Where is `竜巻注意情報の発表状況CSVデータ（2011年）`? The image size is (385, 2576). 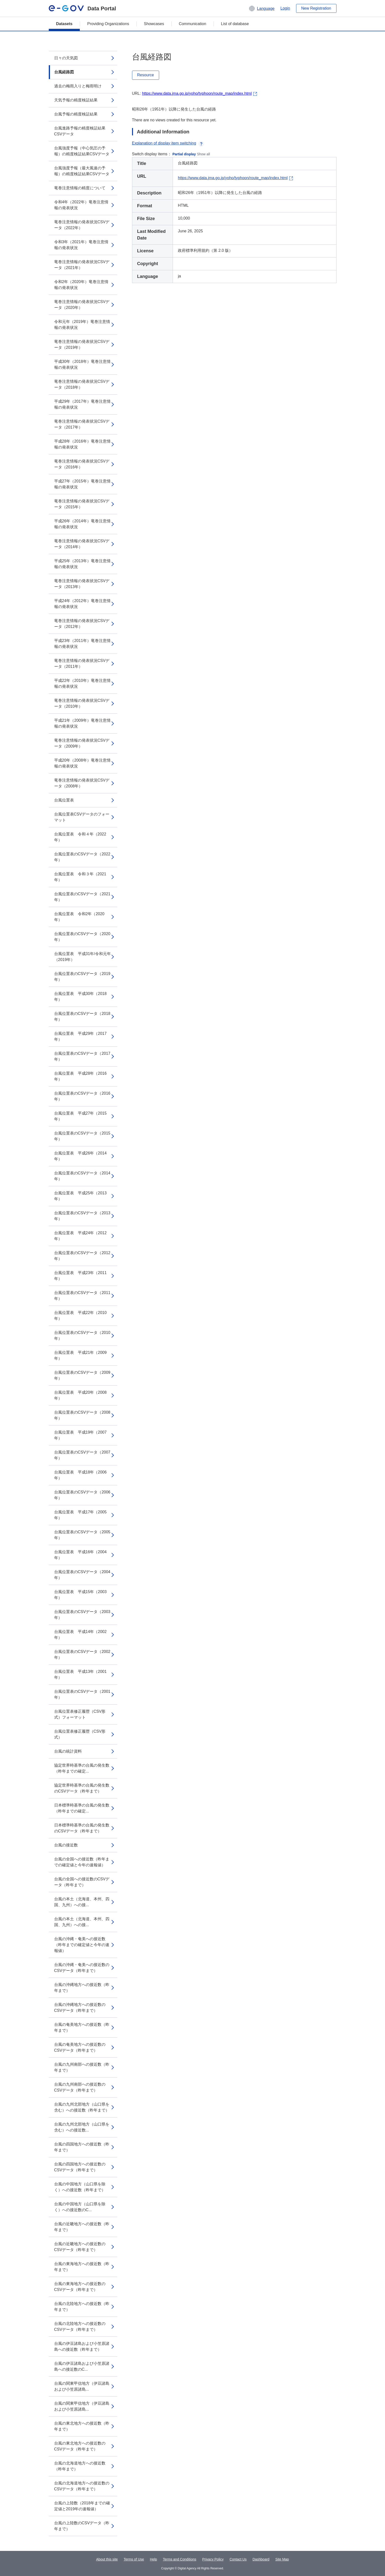 竜巻注意情報の発表状況CSVデータ（2011年） is located at coordinates (82, 663).